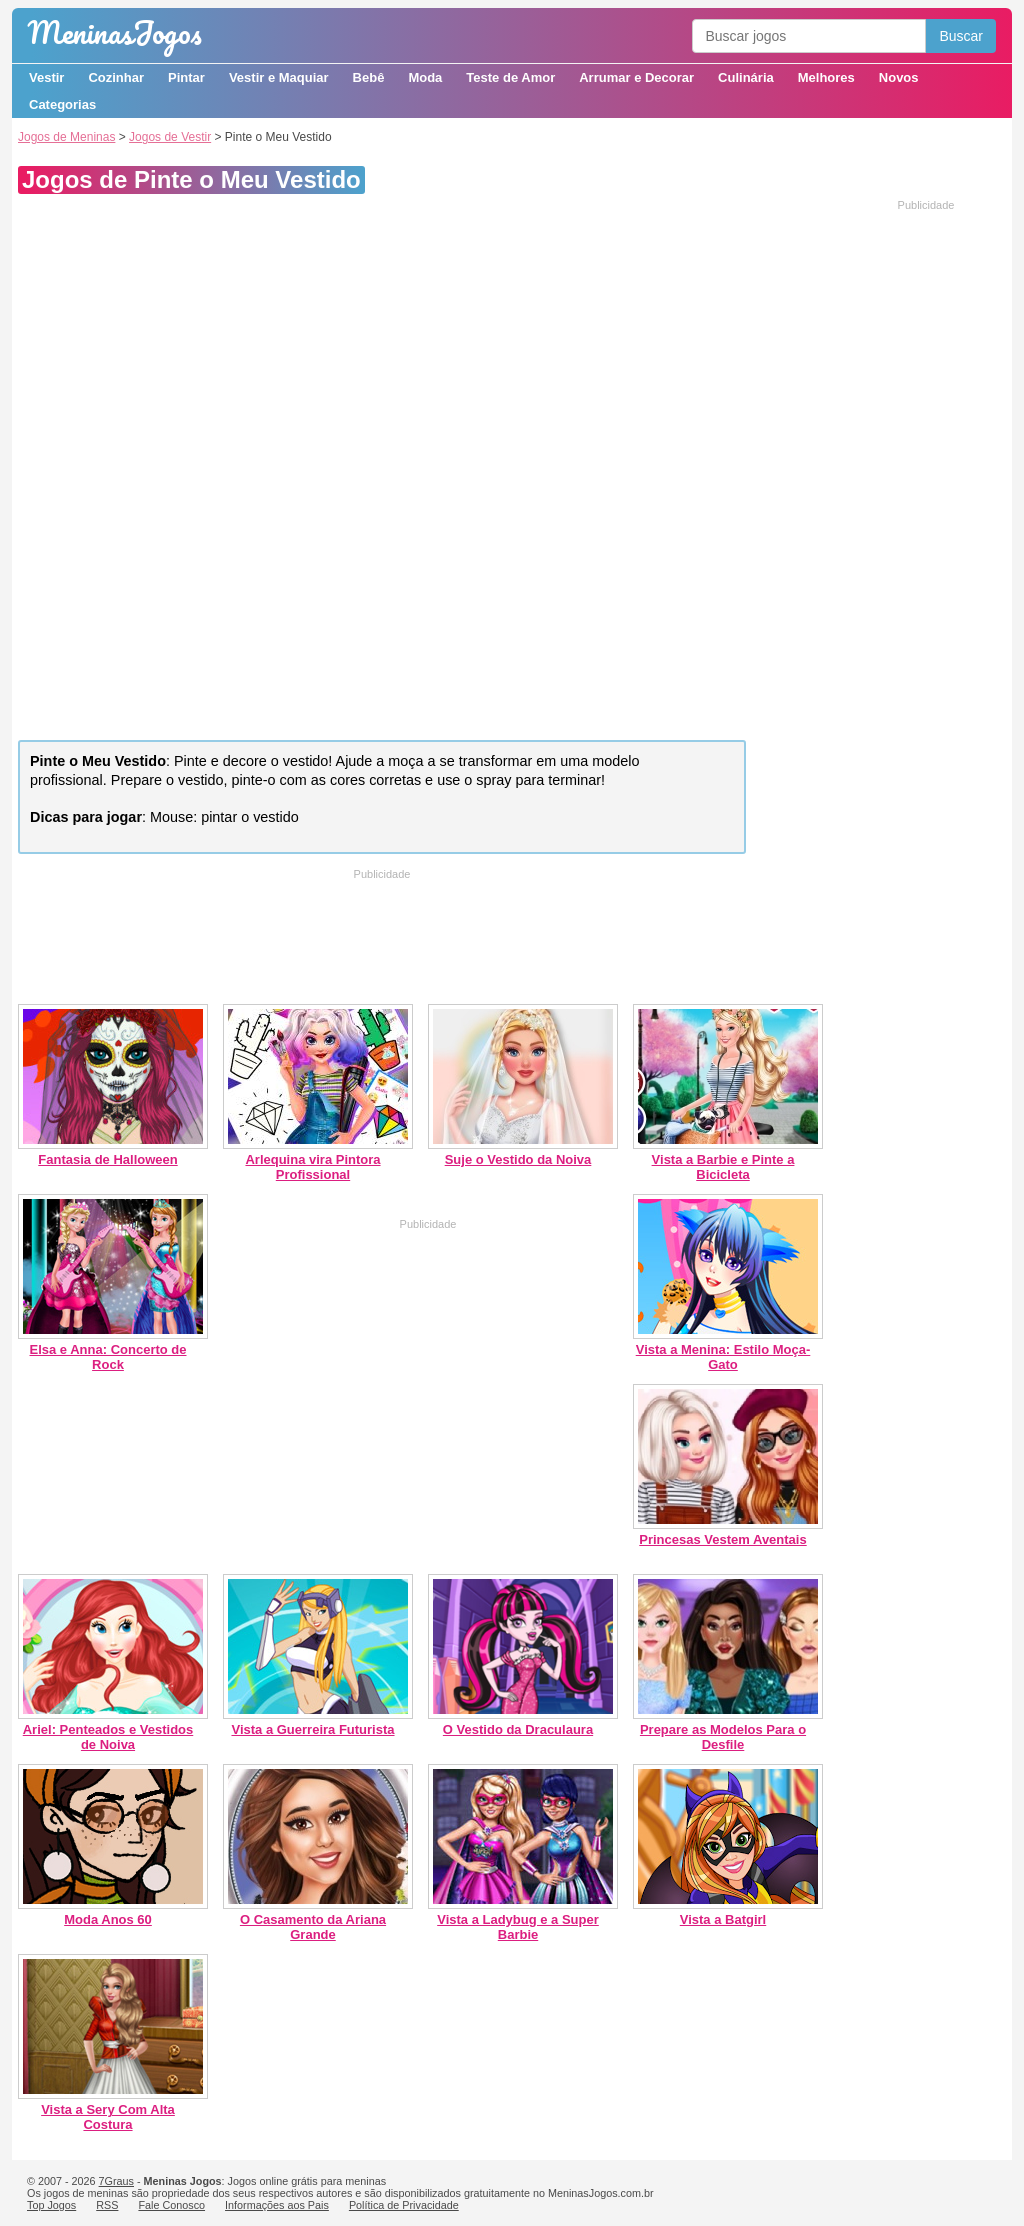 This screenshot has height=2226, width=1024. I want to click on Ariel: Penteados e Vestidos de Noiva, so click(108, 1737).